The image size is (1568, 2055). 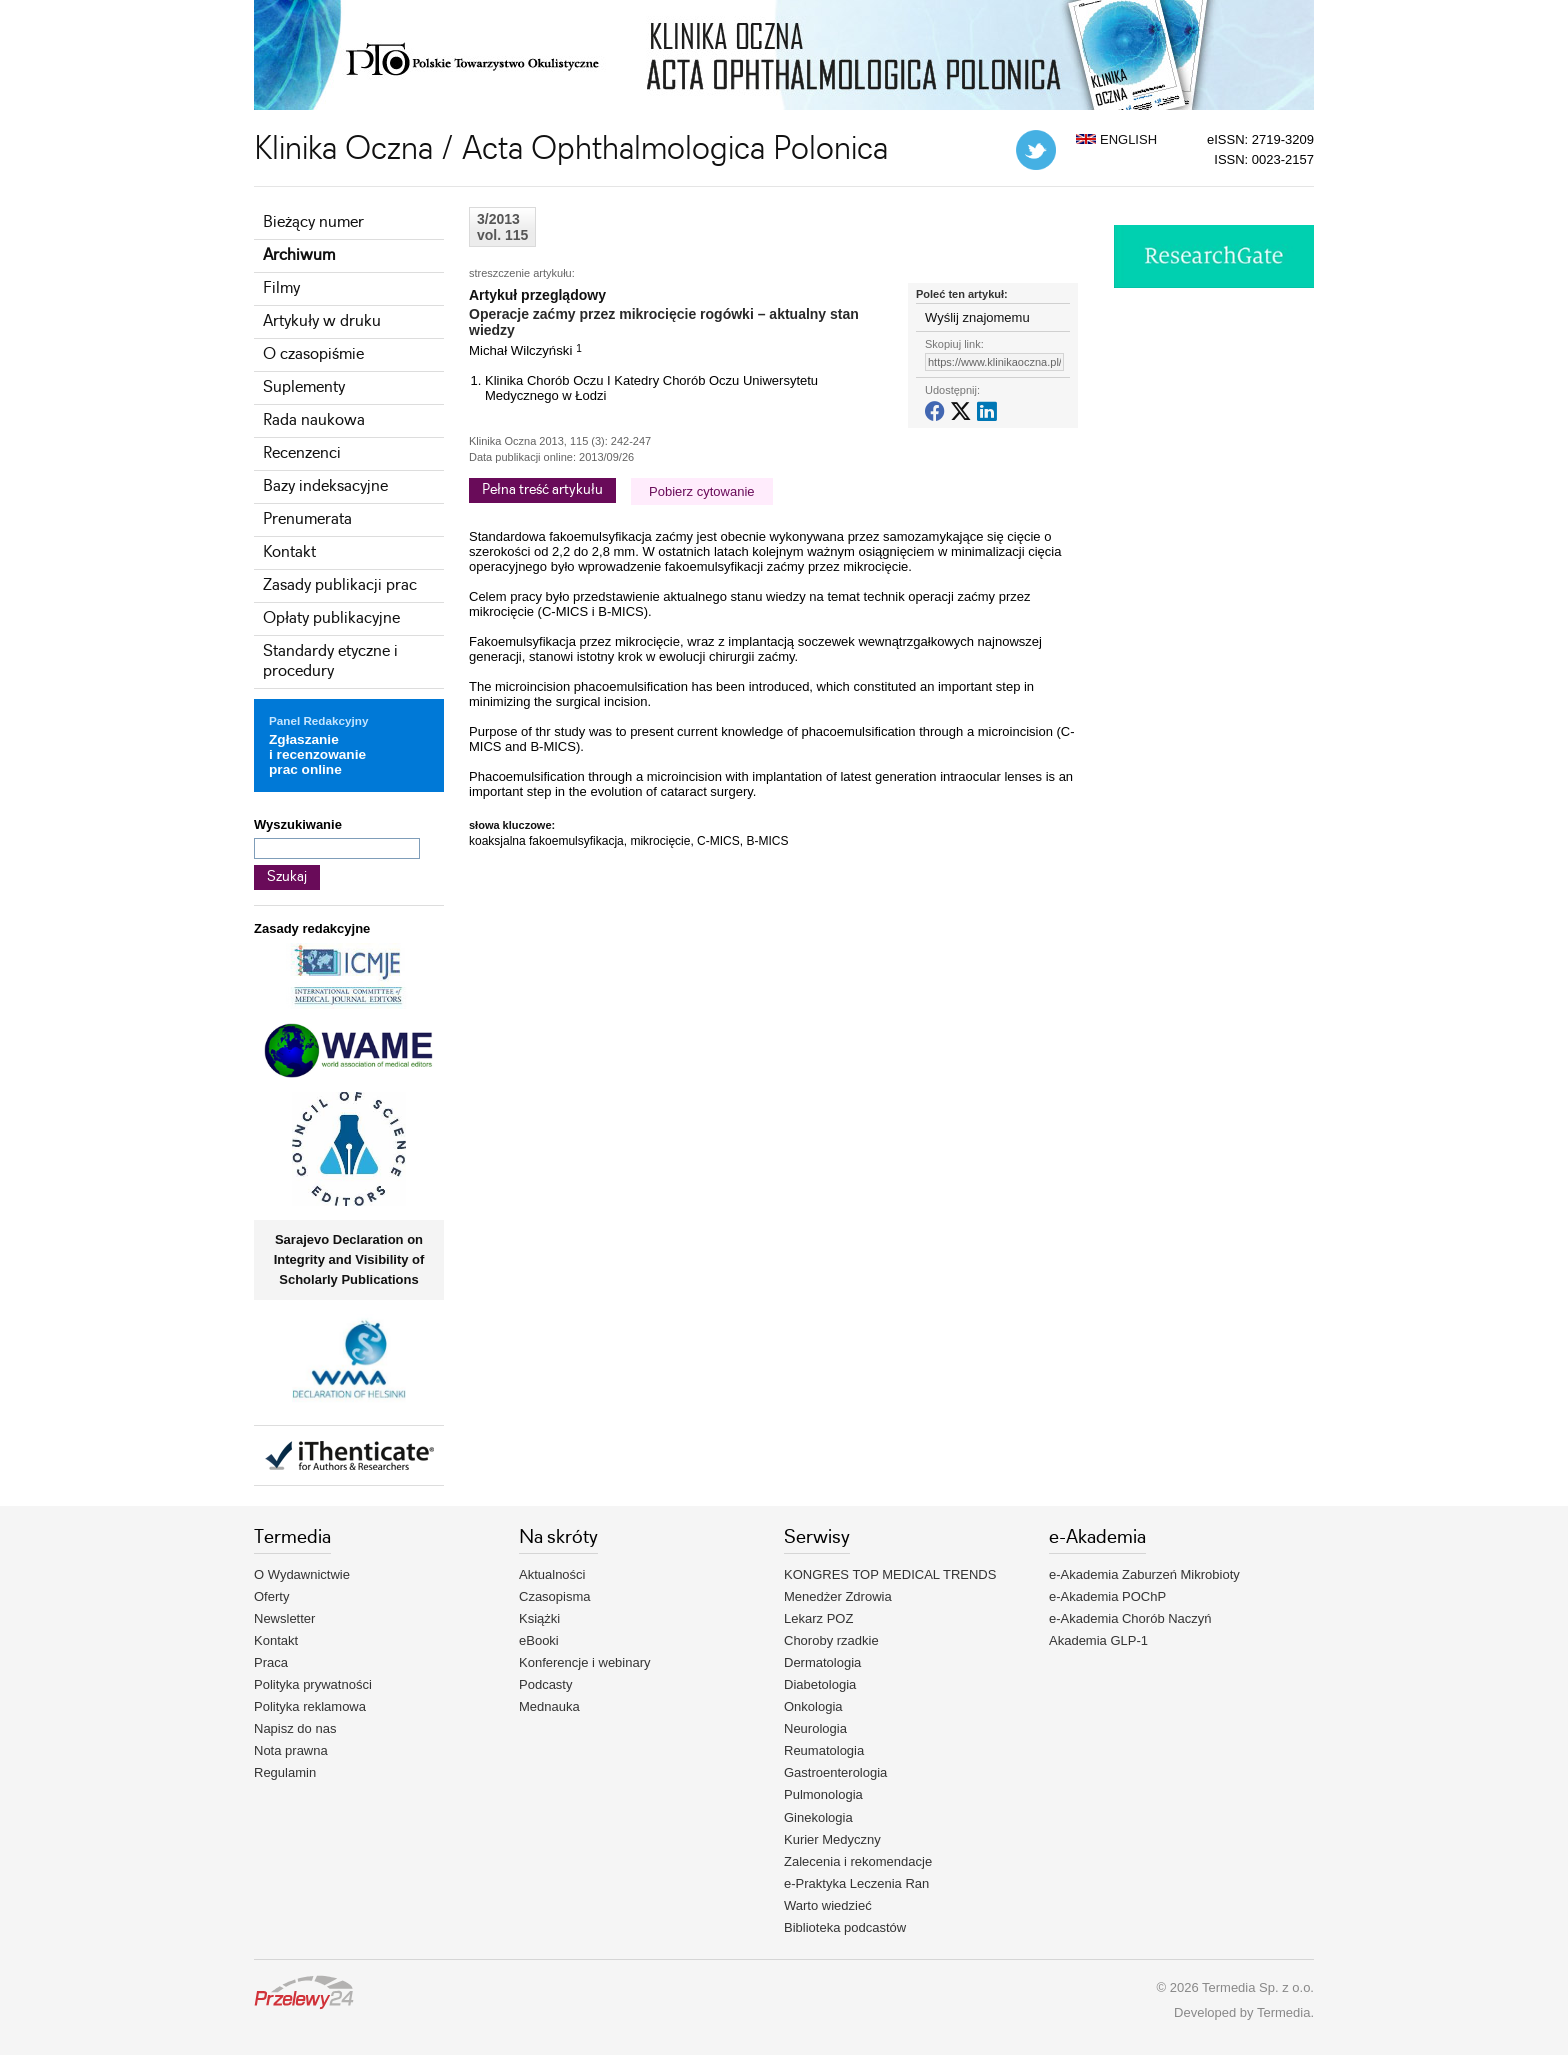 What do you see at coordinates (858, 1861) in the screenshot?
I see `Zalecenia i rekomendacje` at bounding box center [858, 1861].